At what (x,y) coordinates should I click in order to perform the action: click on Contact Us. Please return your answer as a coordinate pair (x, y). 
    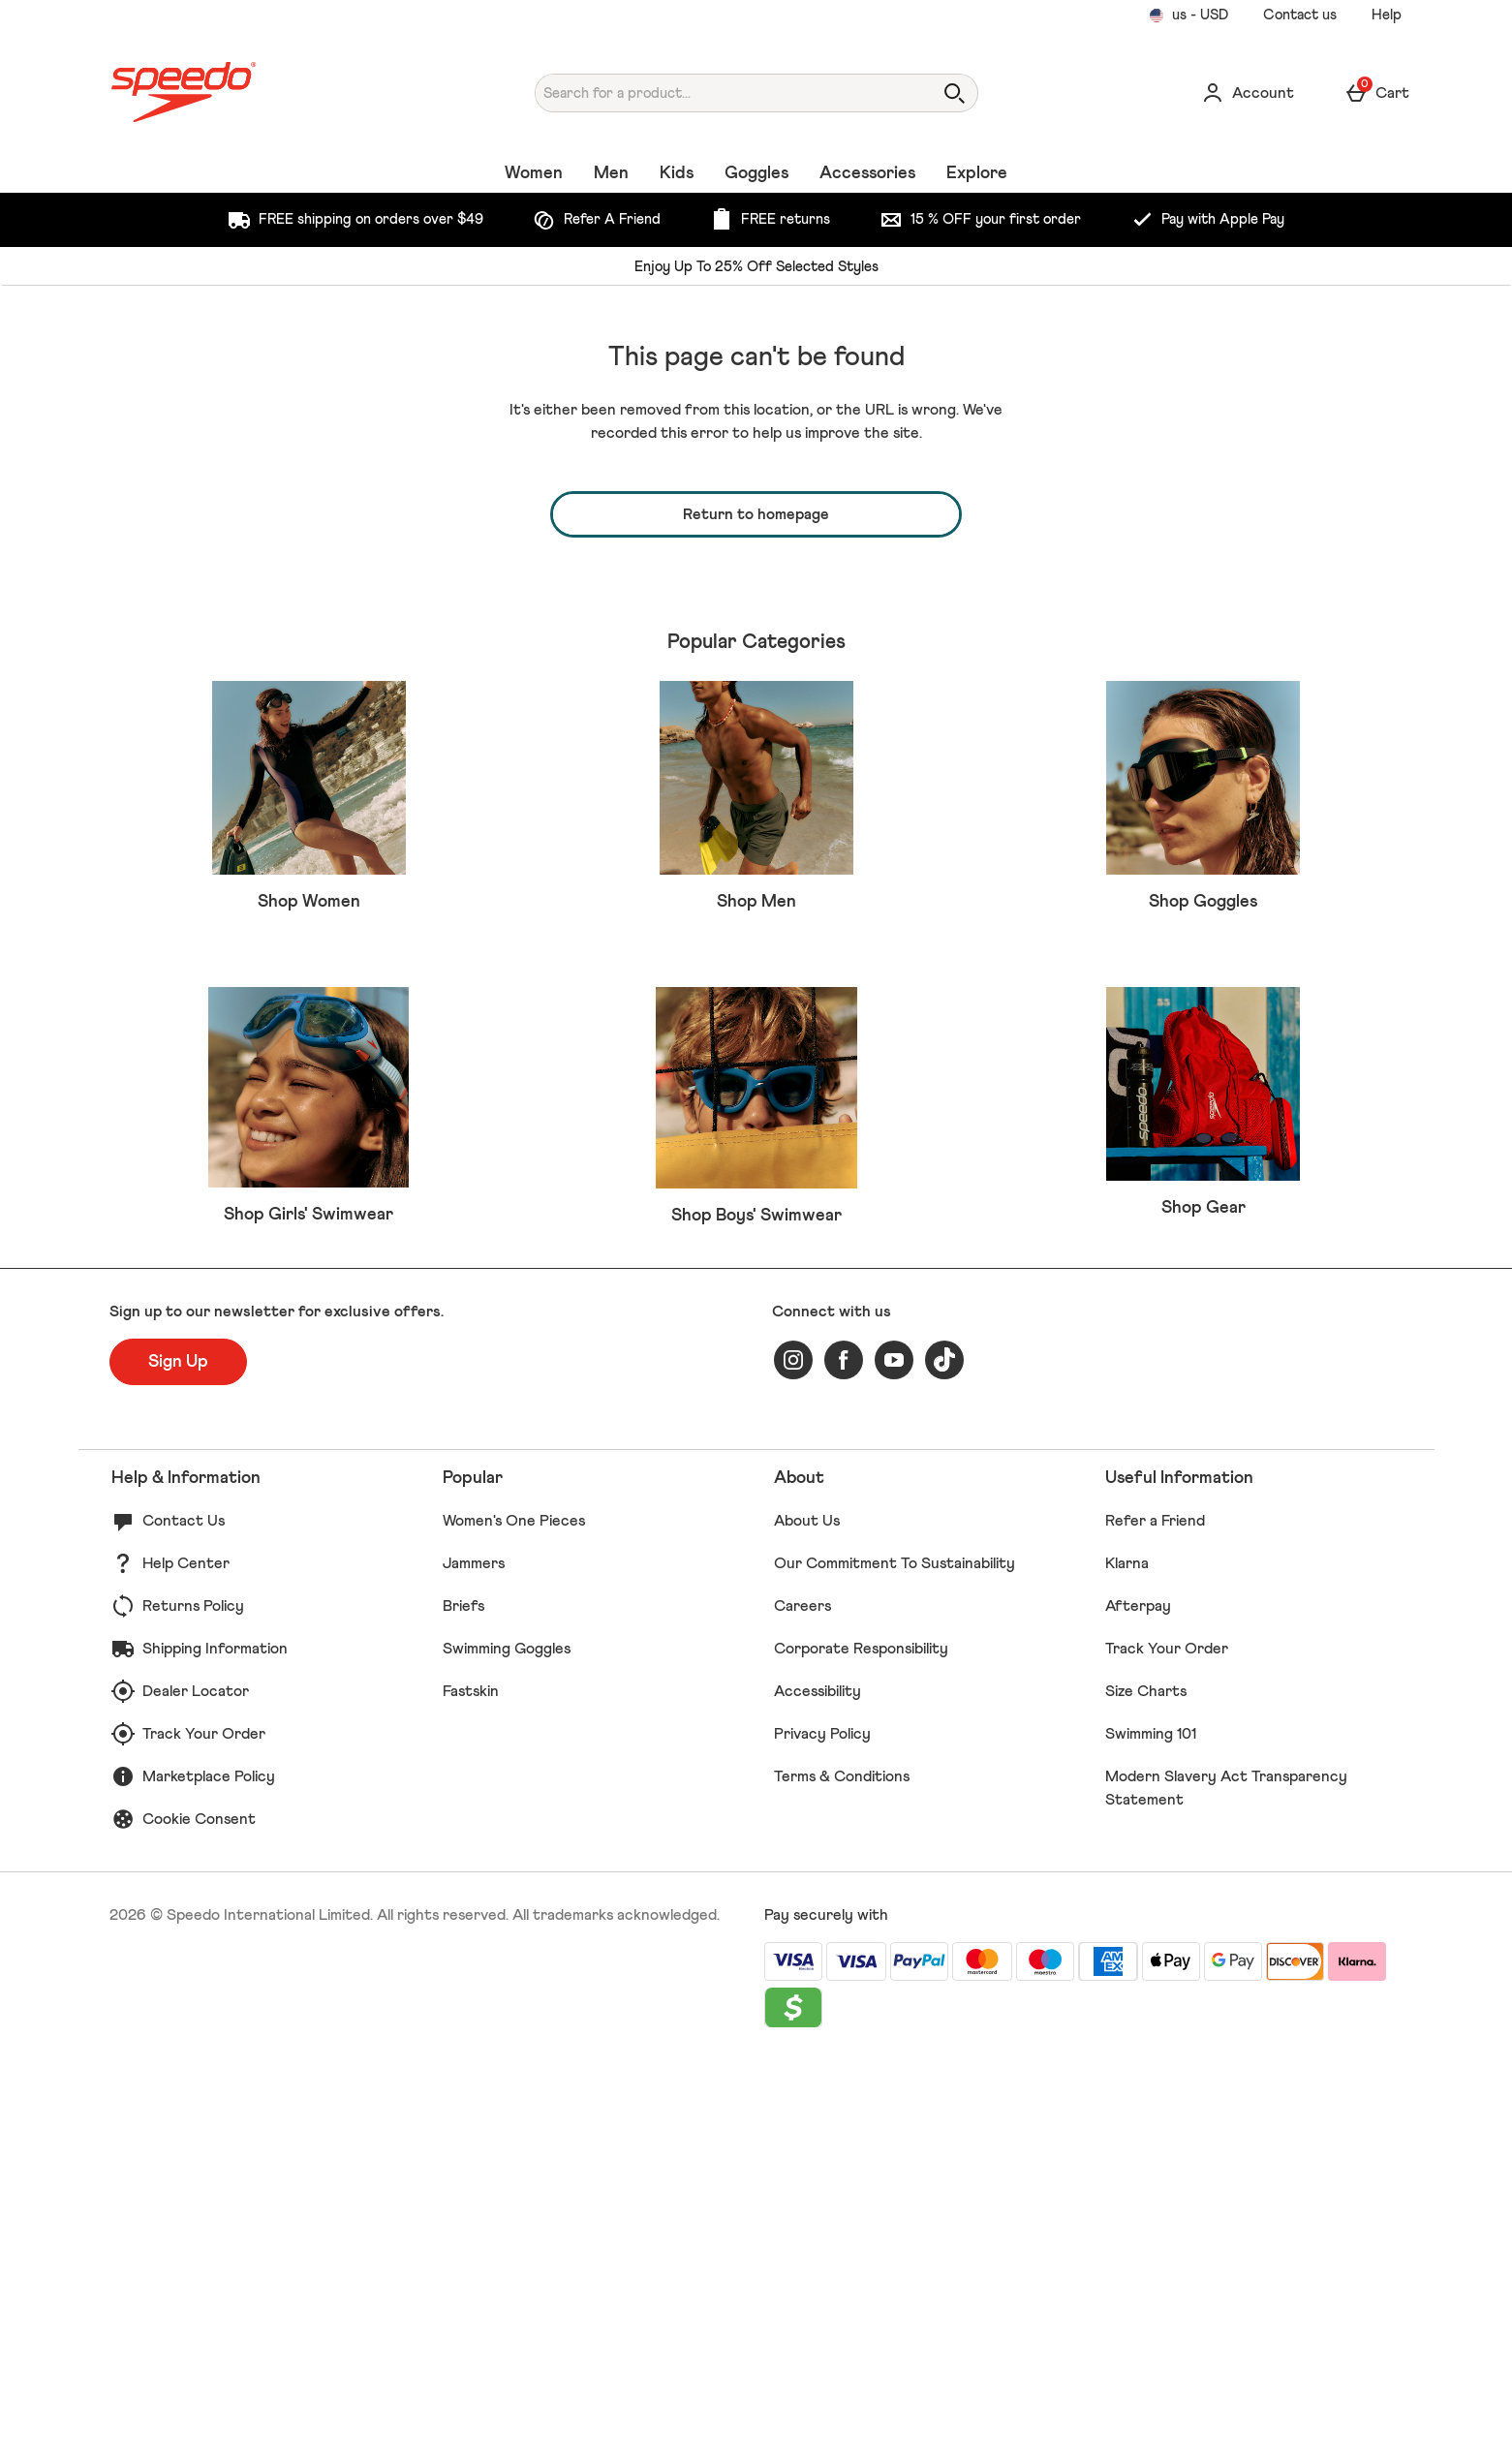
    Looking at the image, I should click on (183, 1900).